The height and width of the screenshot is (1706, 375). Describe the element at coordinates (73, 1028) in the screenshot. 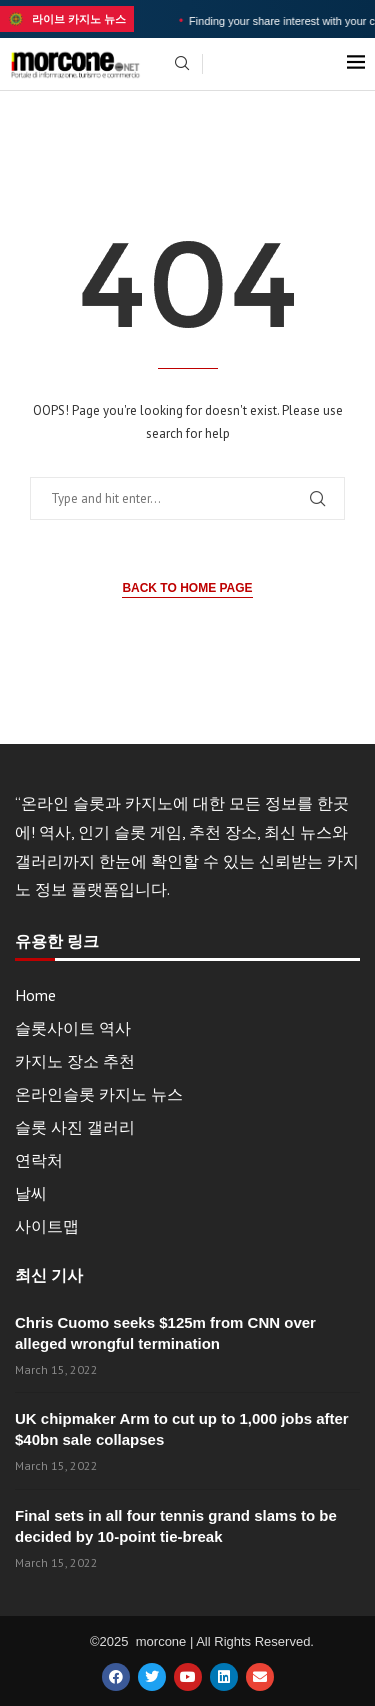

I see `슬롯사이트 역사` at that location.